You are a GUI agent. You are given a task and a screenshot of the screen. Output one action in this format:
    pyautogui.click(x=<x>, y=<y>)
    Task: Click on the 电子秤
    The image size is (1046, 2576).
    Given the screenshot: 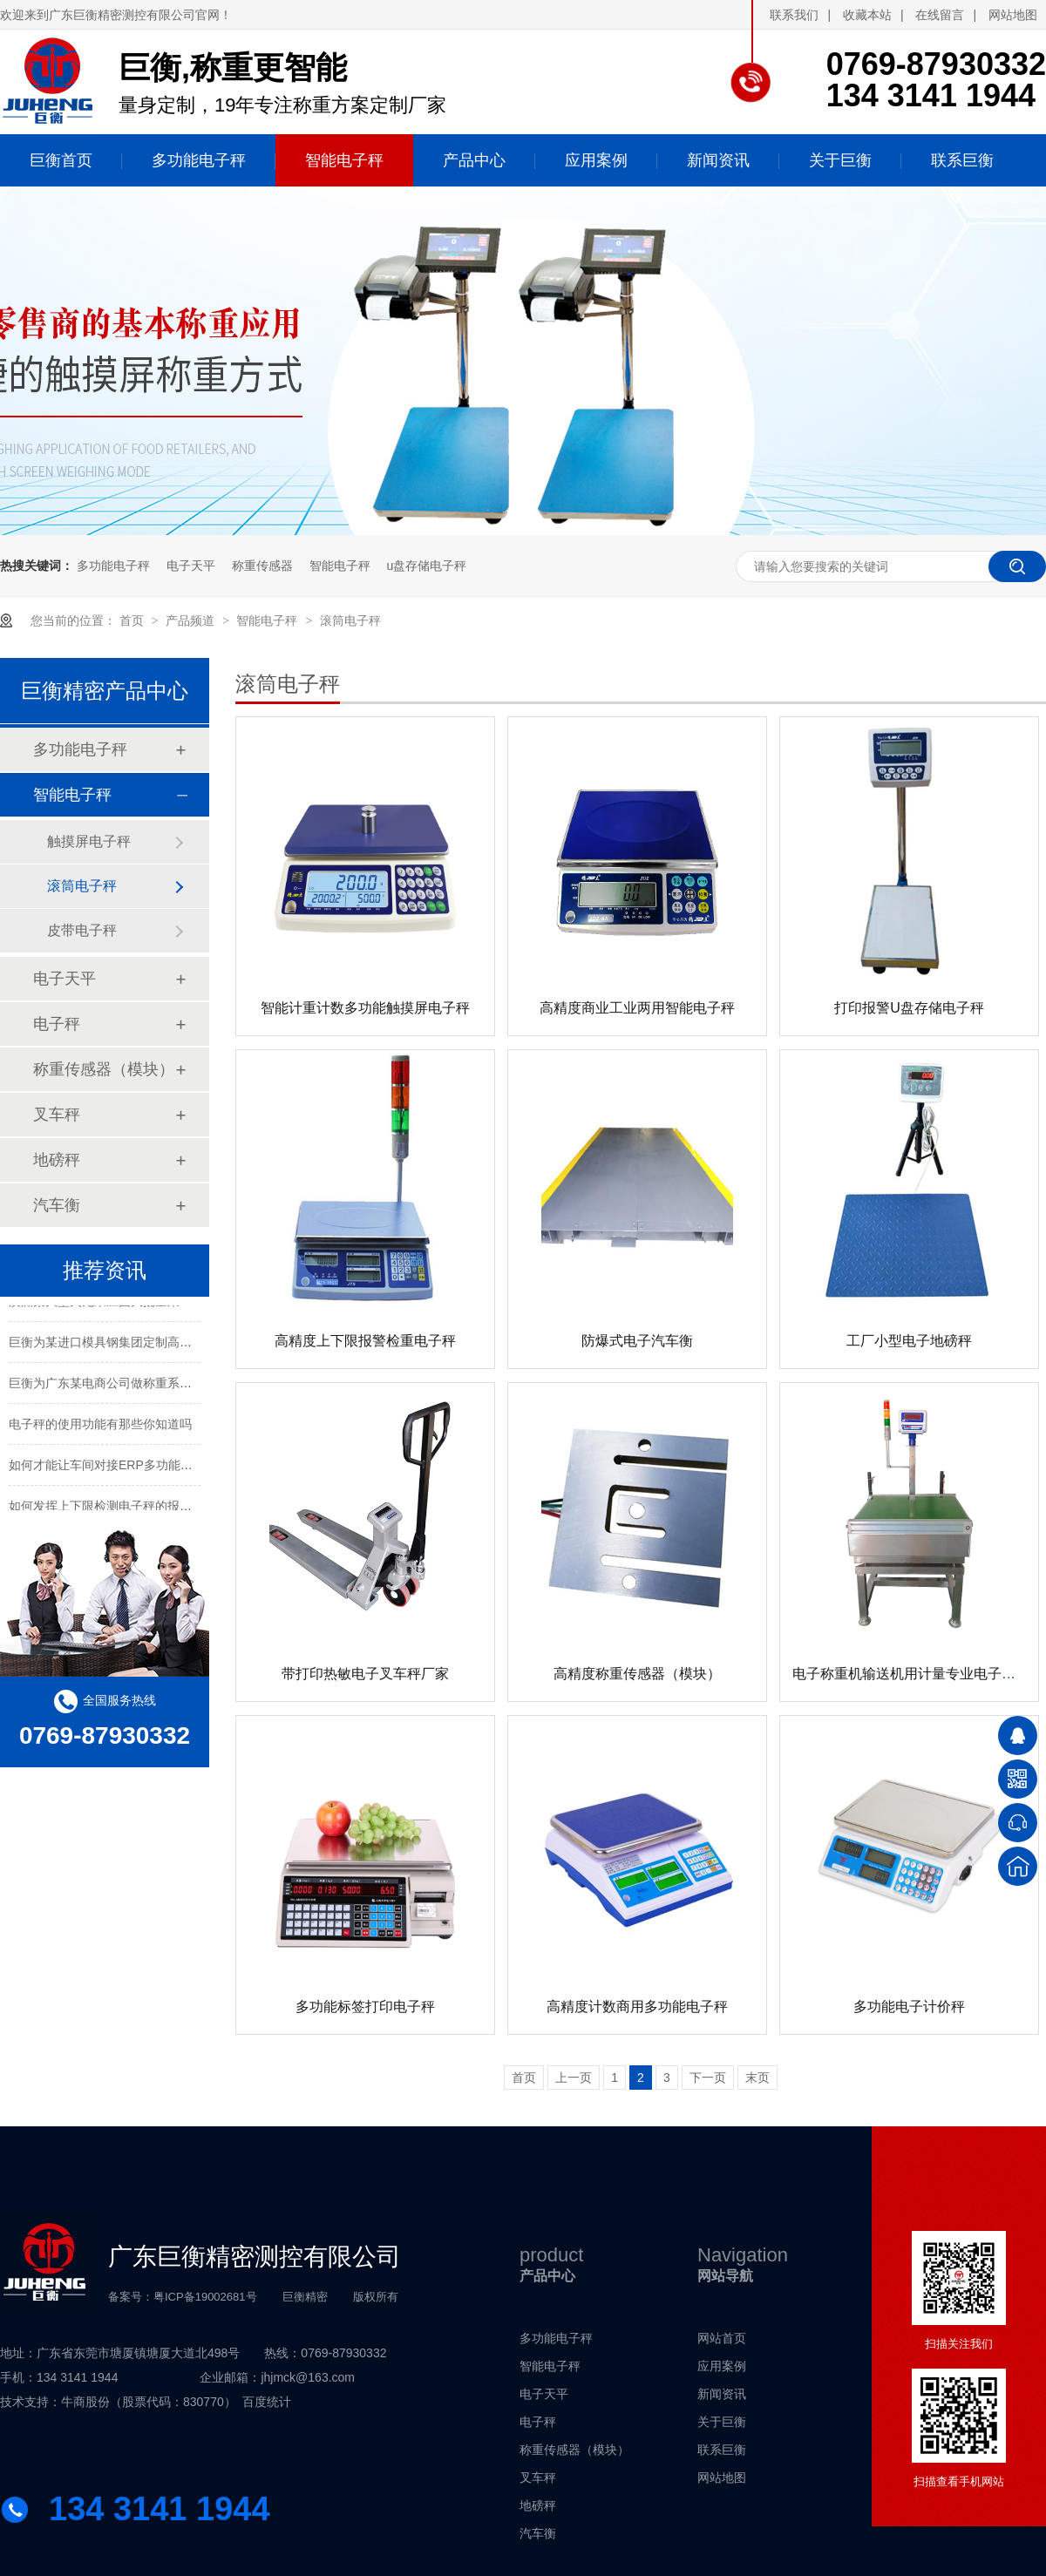 What is the action you would take?
    pyautogui.click(x=56, y=1024)
    